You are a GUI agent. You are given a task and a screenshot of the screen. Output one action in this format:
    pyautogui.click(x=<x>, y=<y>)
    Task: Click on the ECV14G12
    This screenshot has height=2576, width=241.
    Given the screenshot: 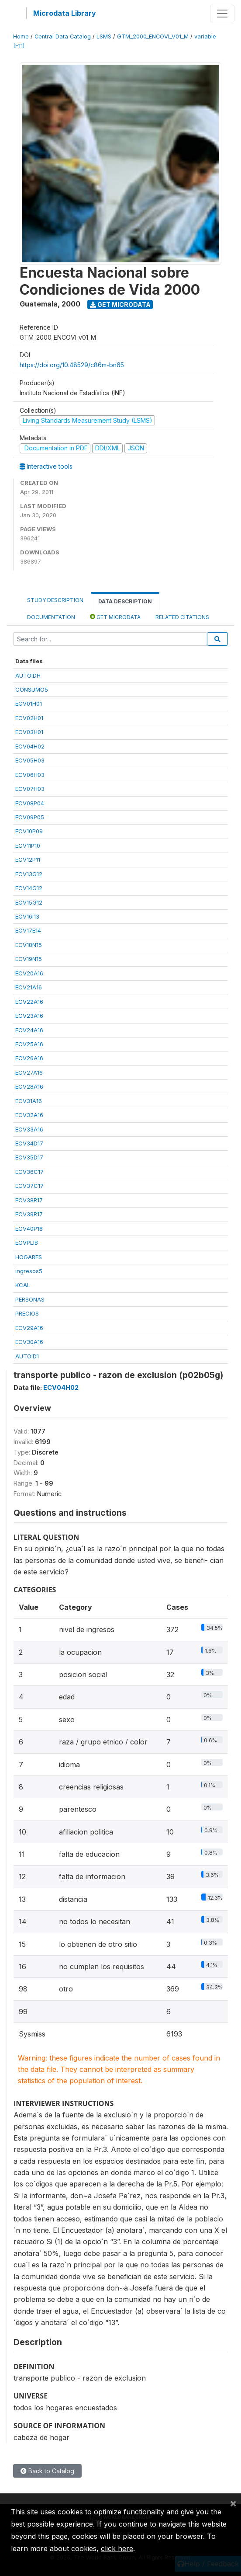 What is the action you would take?
    pyautogui.click(x=28, y=887)
    